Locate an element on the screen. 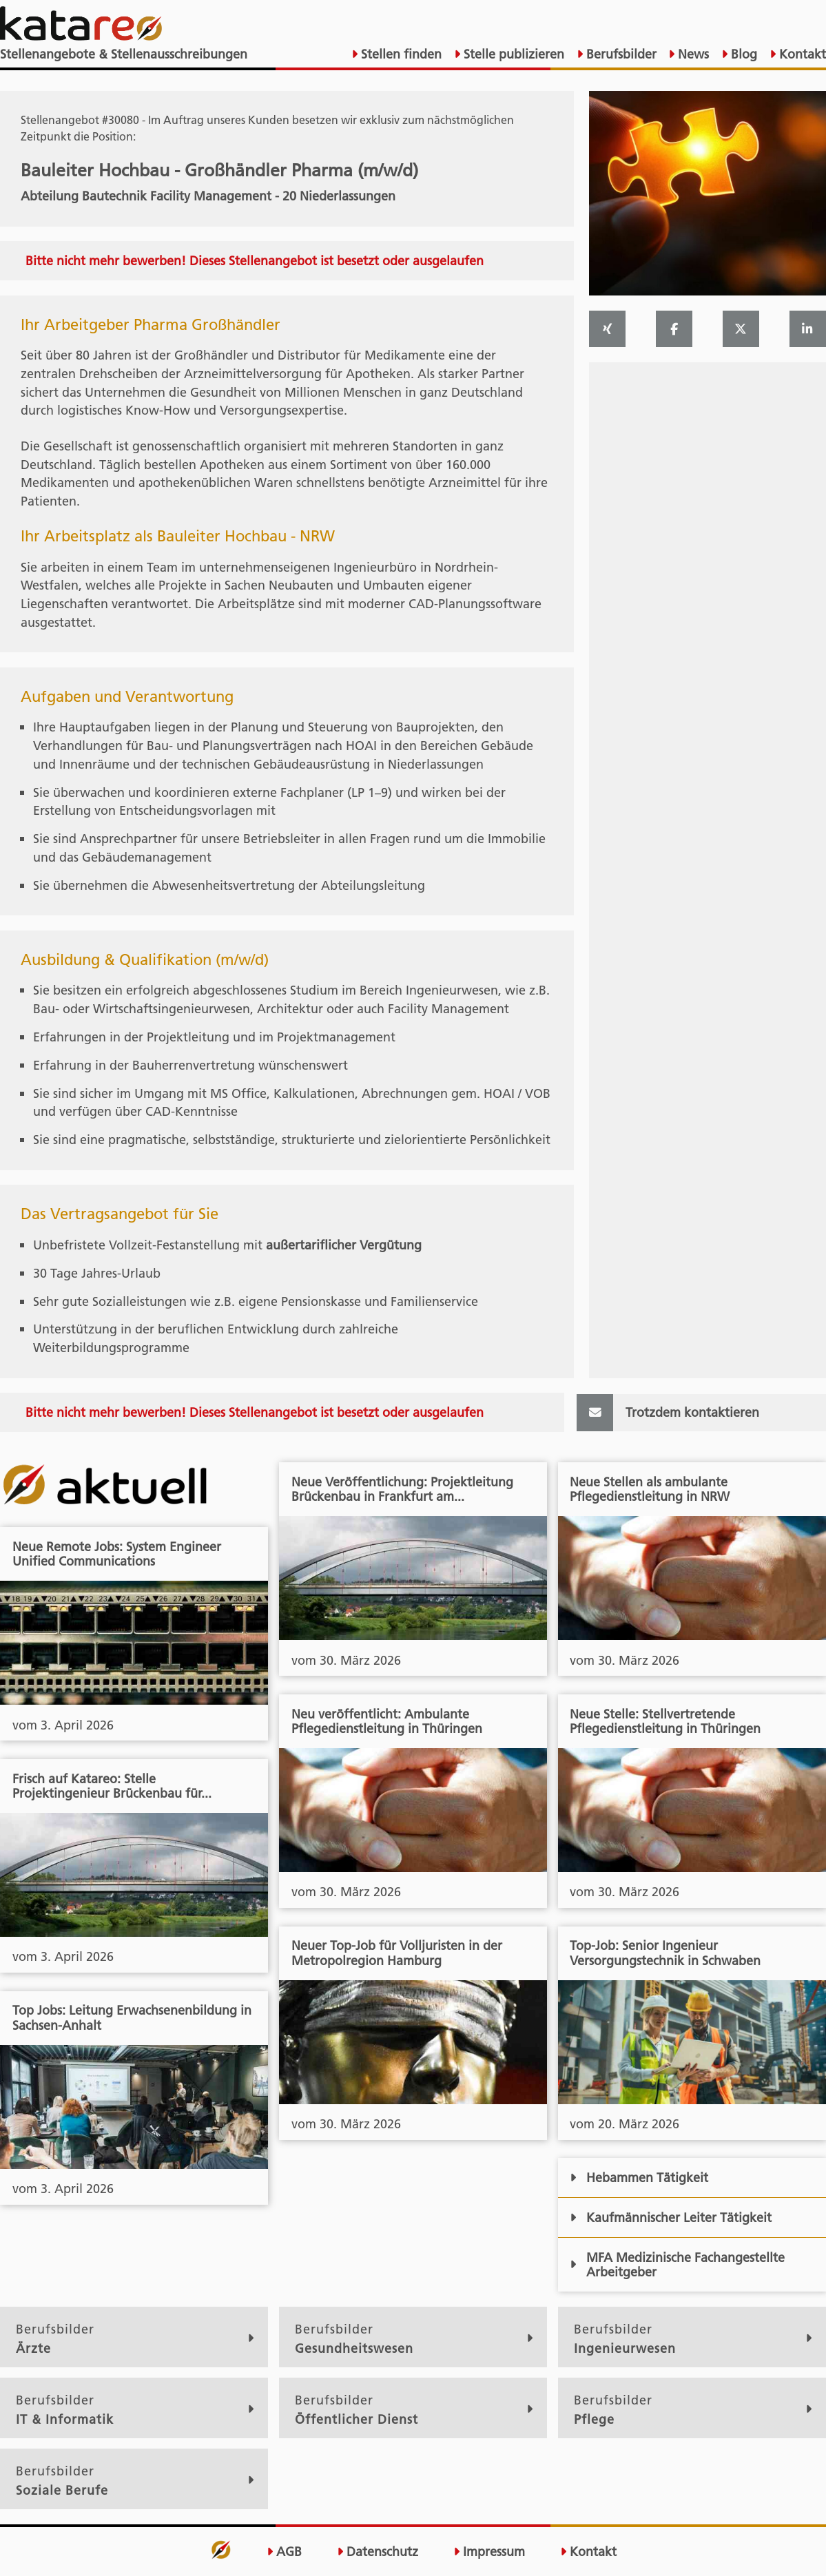 Image resolution: width=826 pixels, height=2576 pixels. Berufsbilder is located at coordinates (620, 54).